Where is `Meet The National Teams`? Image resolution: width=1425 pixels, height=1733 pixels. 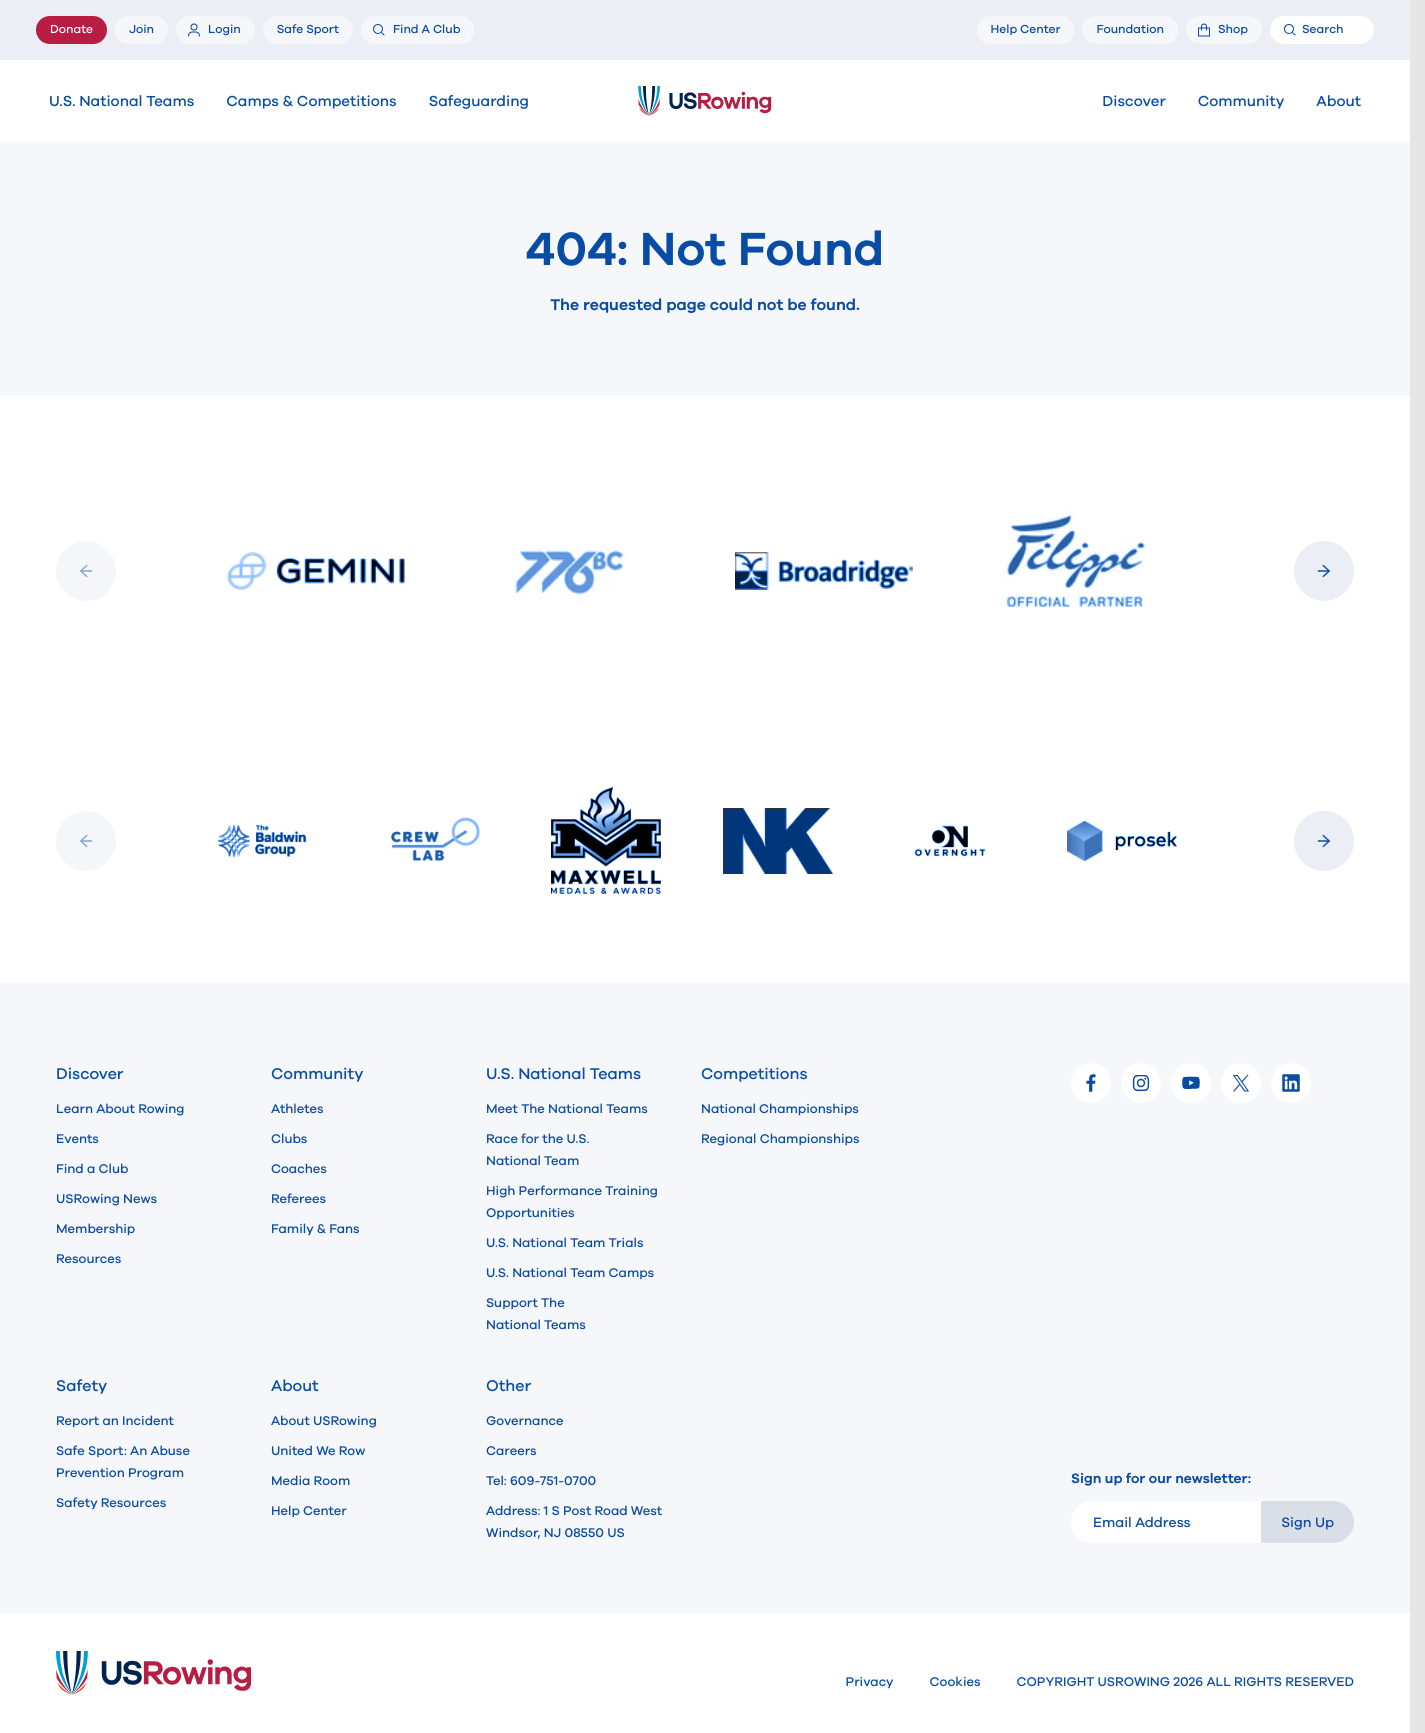 Meet The National Teams is located at coordinates (567, 1109).